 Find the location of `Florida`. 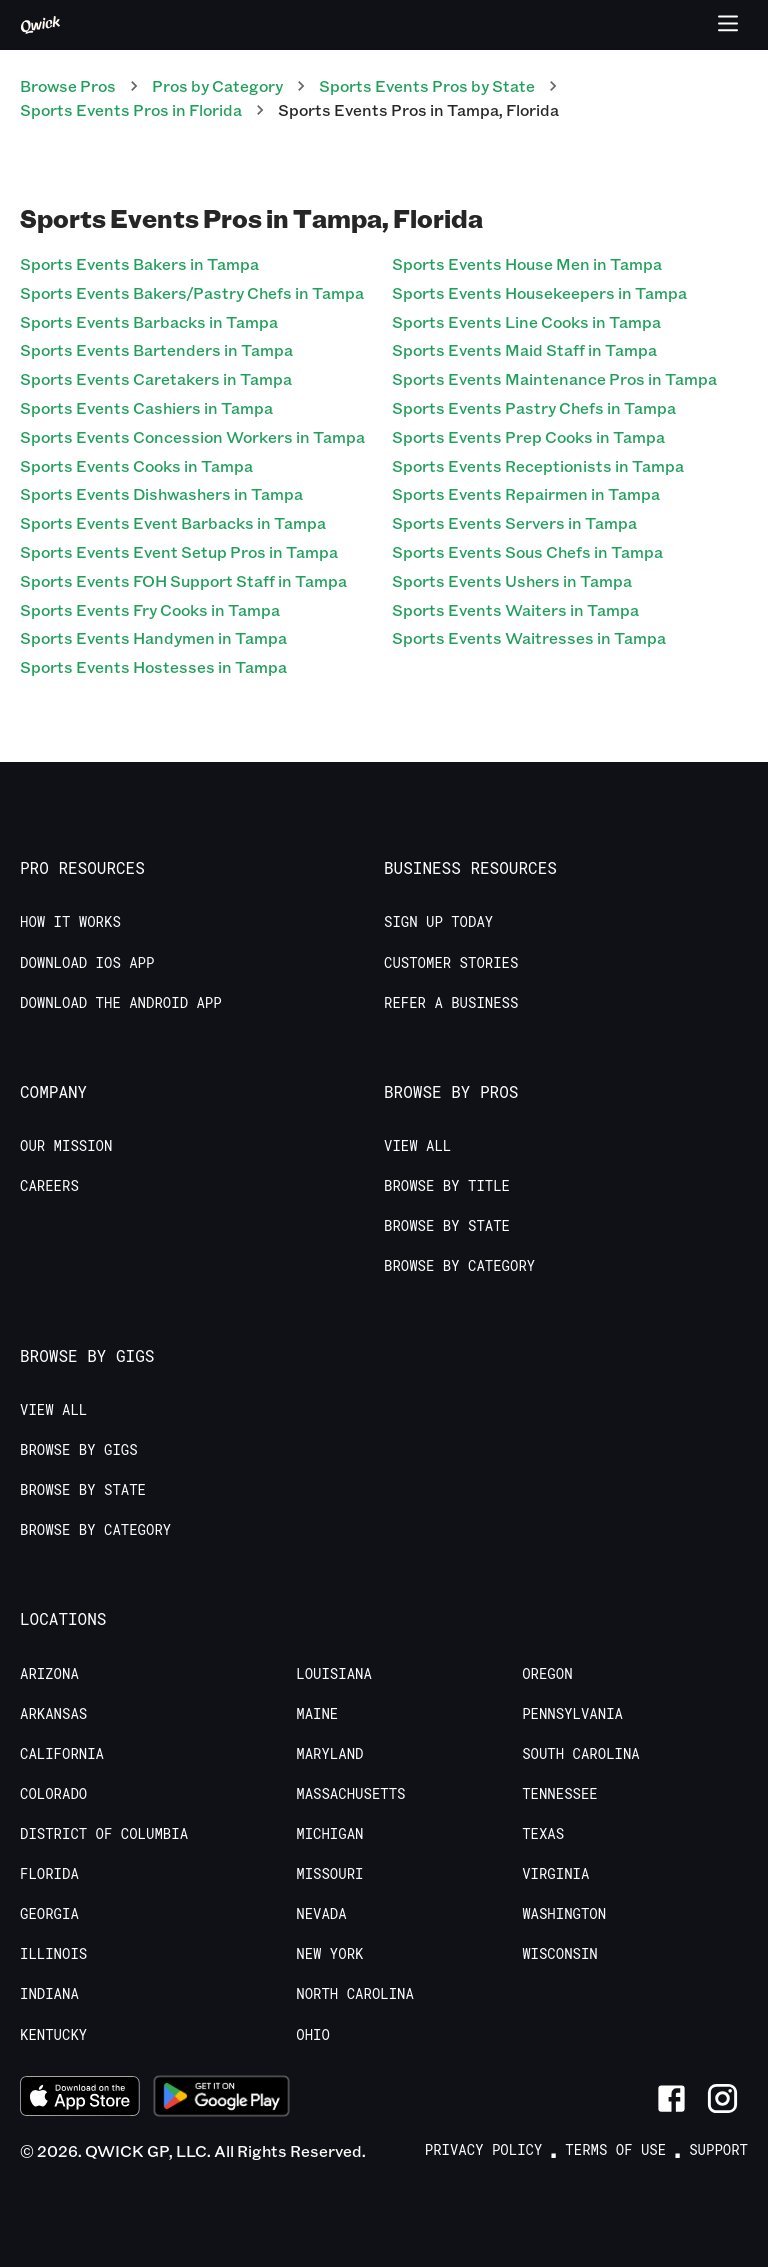

Florida is located at coordinates (49, 1874).